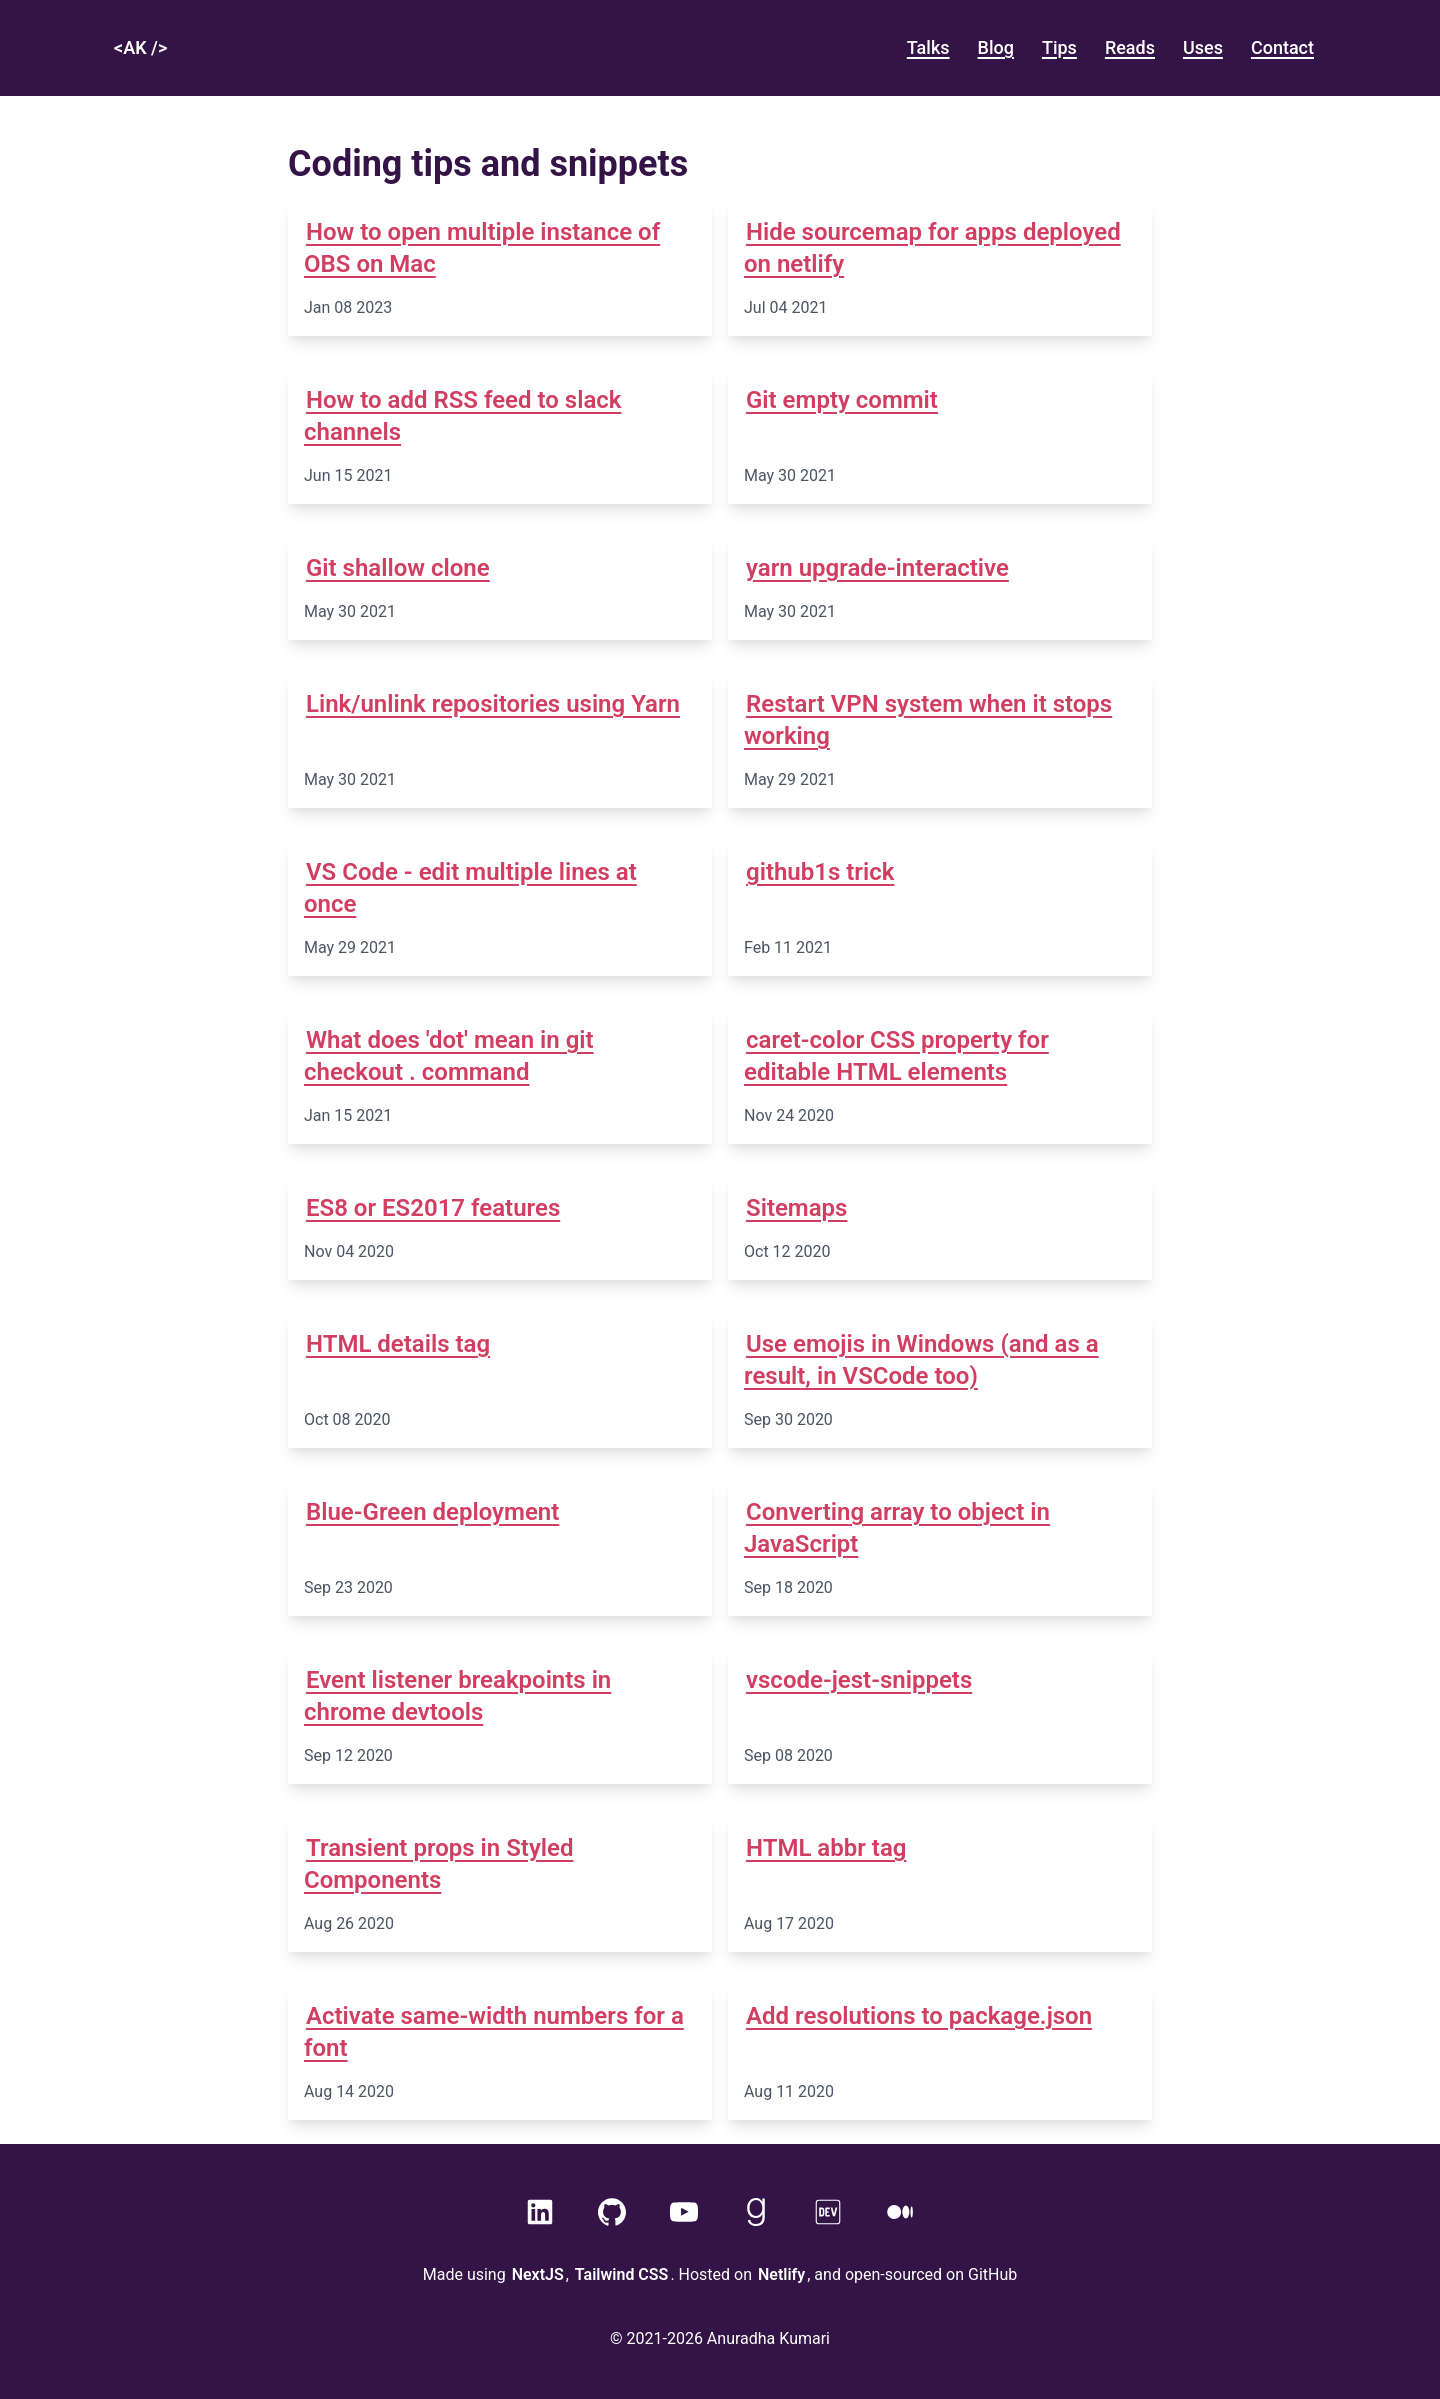 Image resolution: width=1440 pixels, height=2399 pixels. I want to click on Reads, so click(1130, 47).